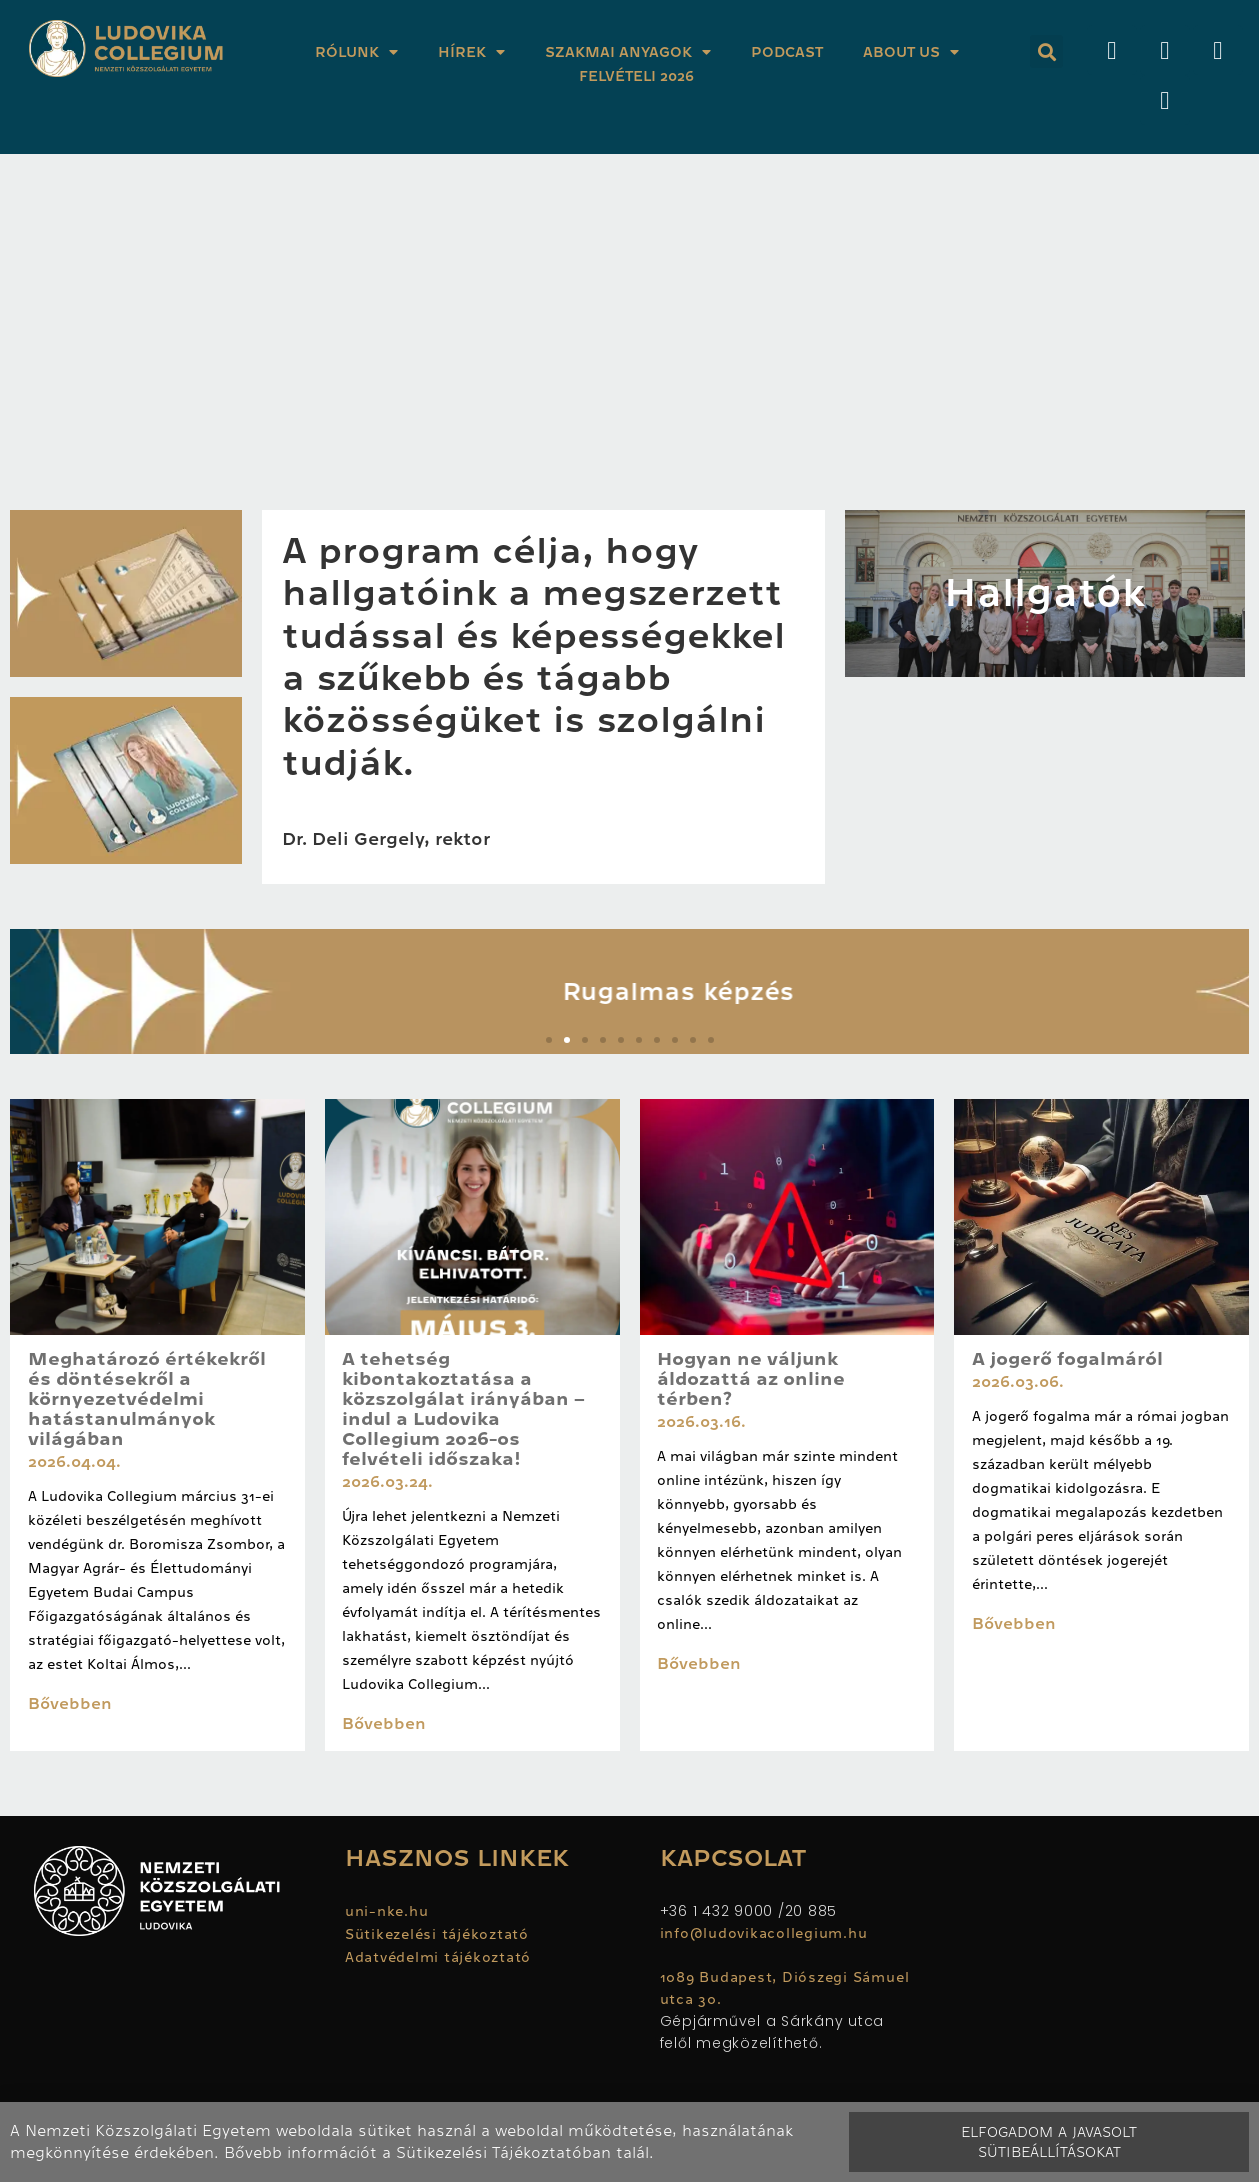 The width and height of the screenshot is (1259, 2182). I want to click on 2026.04.04., so click(74, 1462).